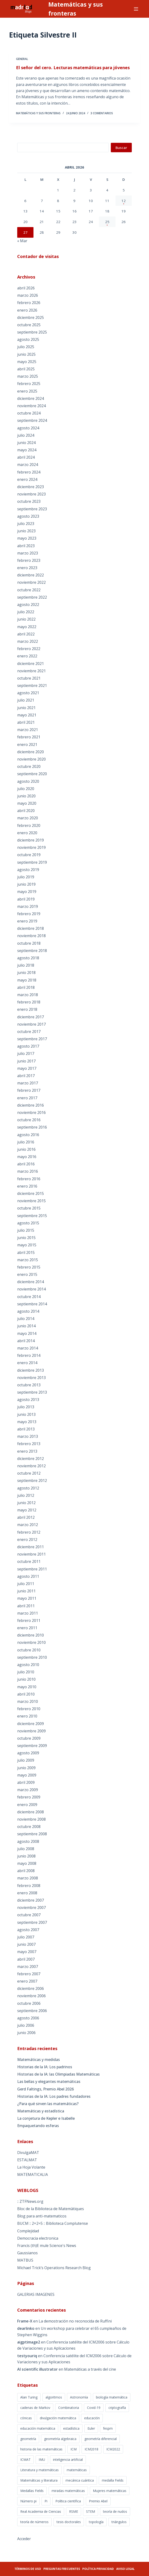 The width and height of the screenshot is (149, 2576). Describe the element at coordinates (37, 2428) in the screenshot. I see `educación matemática [educación matemática (8 elementos)]` at that location.